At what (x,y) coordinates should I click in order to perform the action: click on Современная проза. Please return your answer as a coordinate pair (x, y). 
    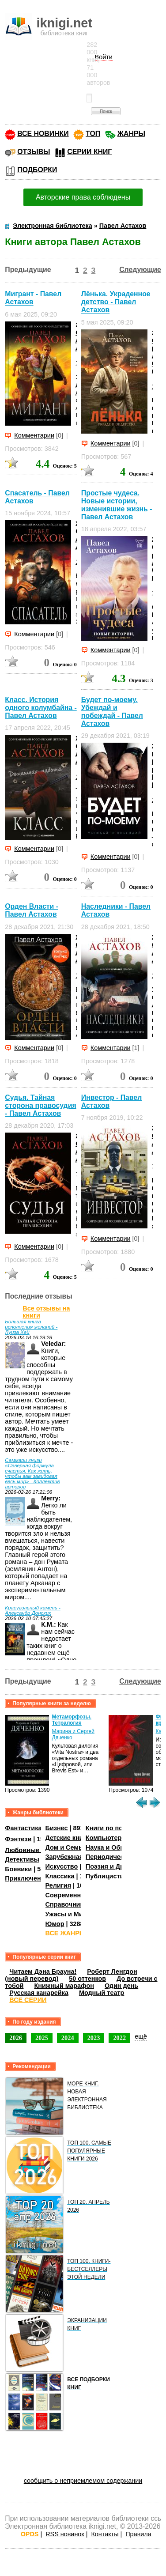
    Looking at the image, I should click on (76, 1895).